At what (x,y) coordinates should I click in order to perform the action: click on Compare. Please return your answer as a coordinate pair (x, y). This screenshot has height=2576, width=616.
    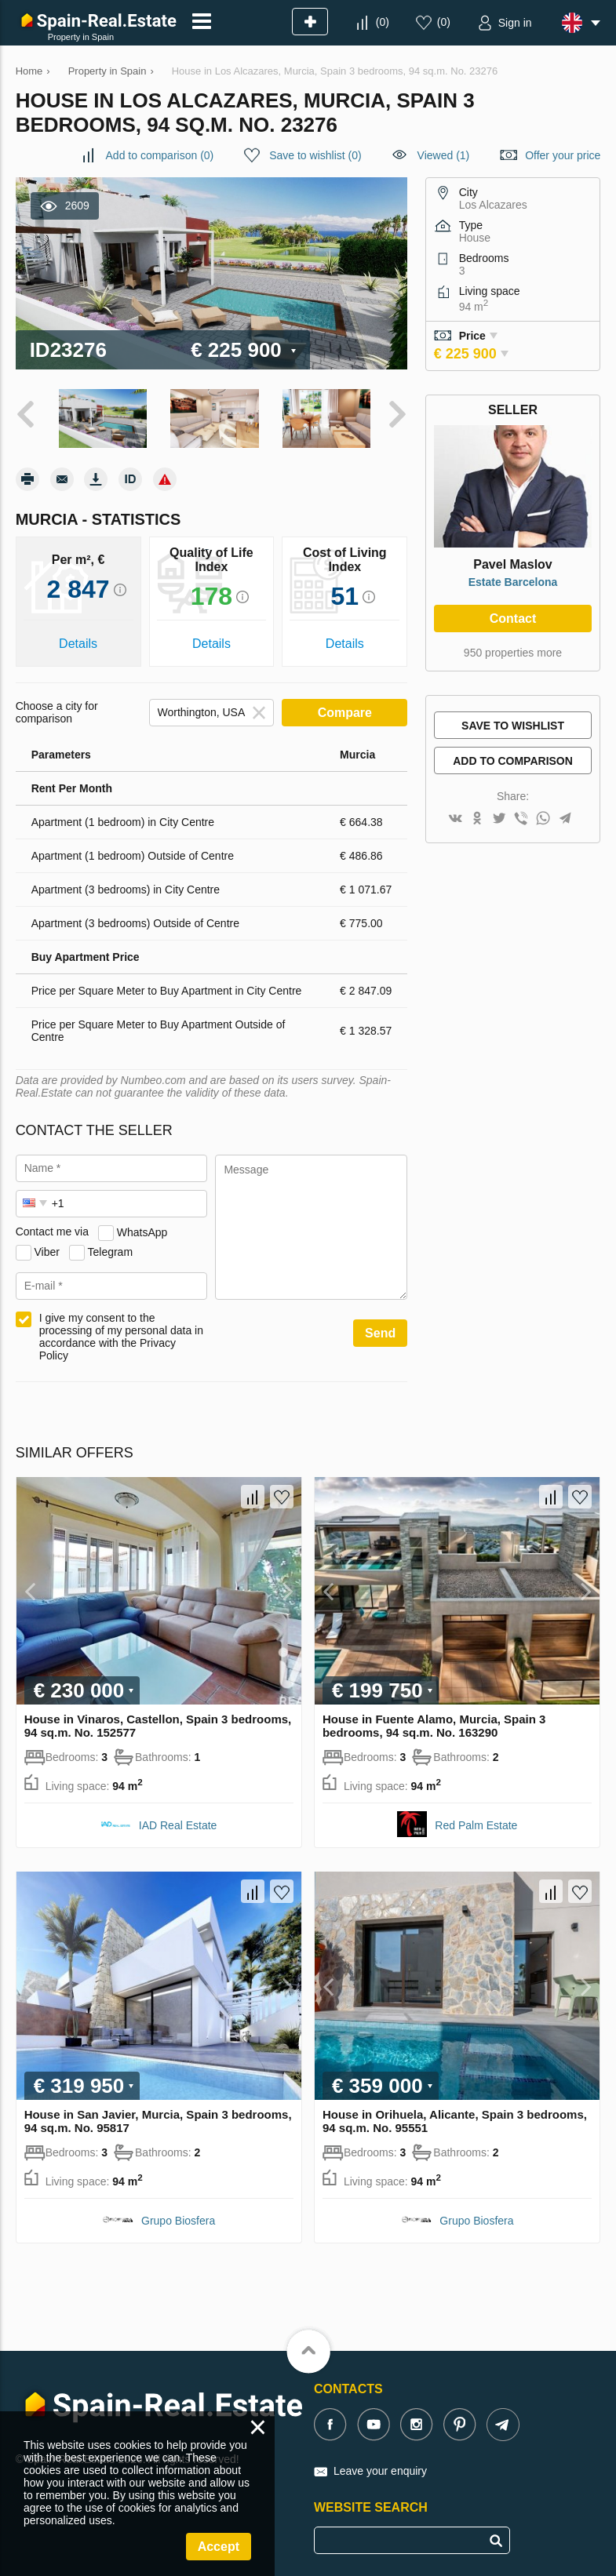
    Looking at the image, I should click on (345, 711).